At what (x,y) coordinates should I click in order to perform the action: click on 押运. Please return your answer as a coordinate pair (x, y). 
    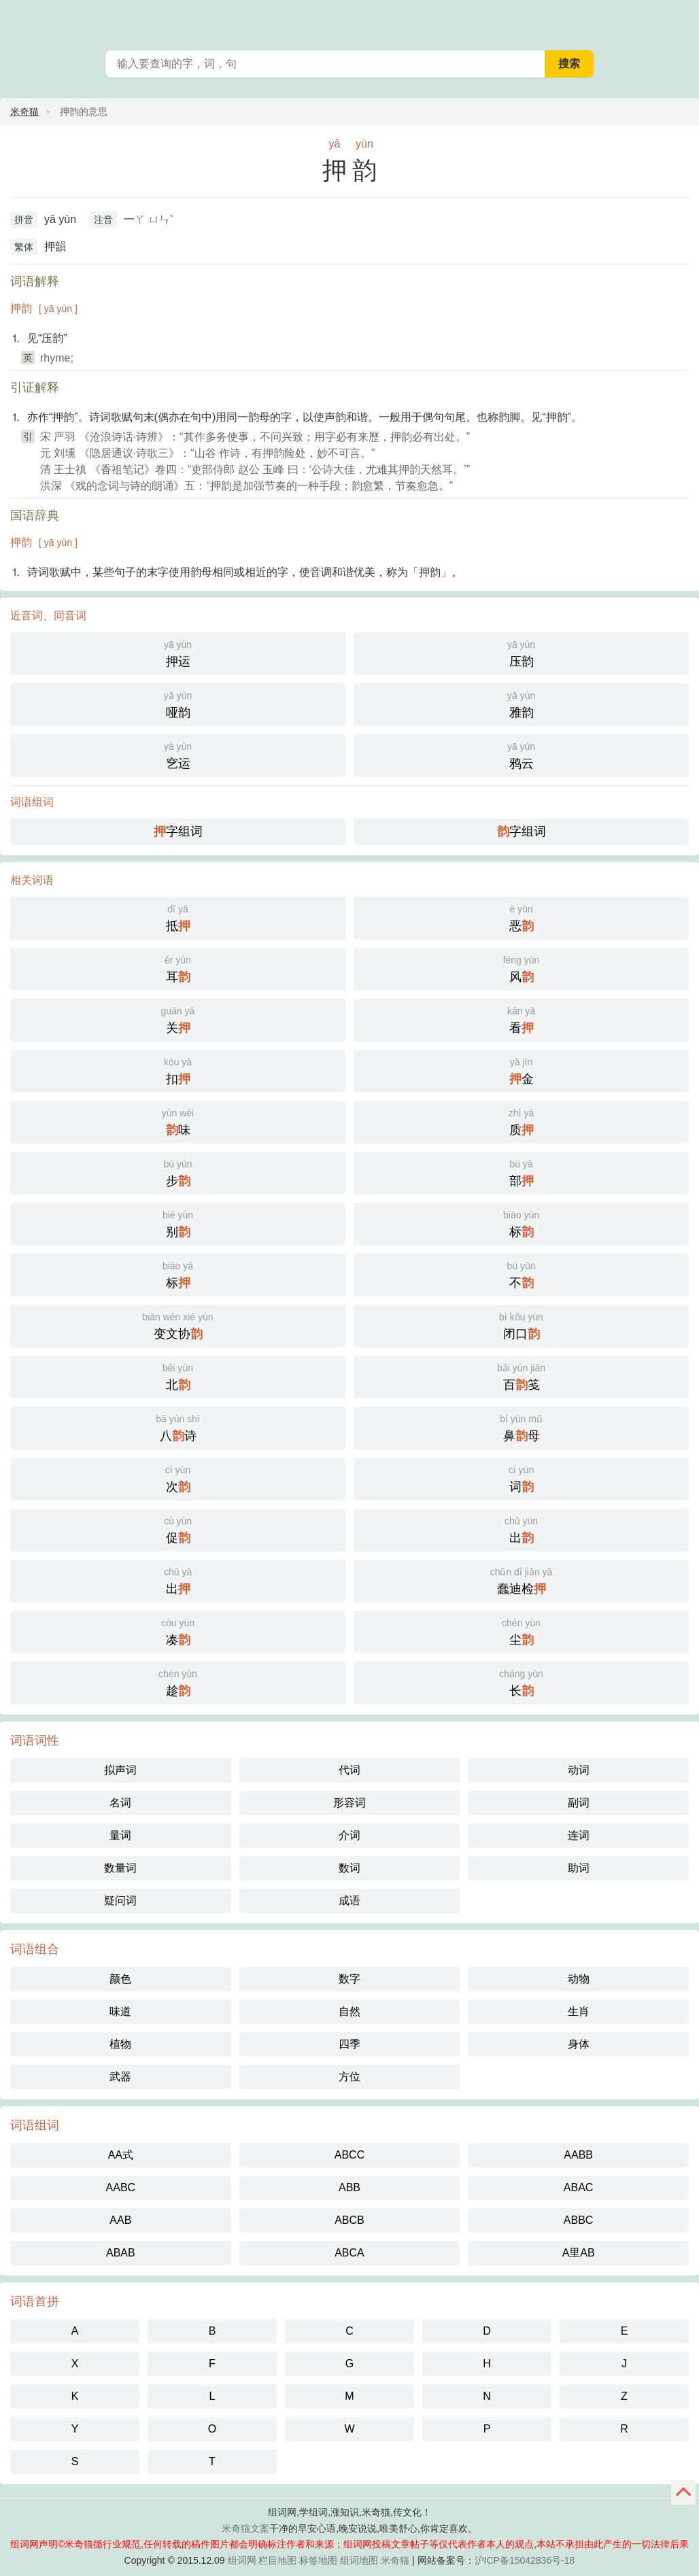
    Looking at the image, I should click on (178, 652).